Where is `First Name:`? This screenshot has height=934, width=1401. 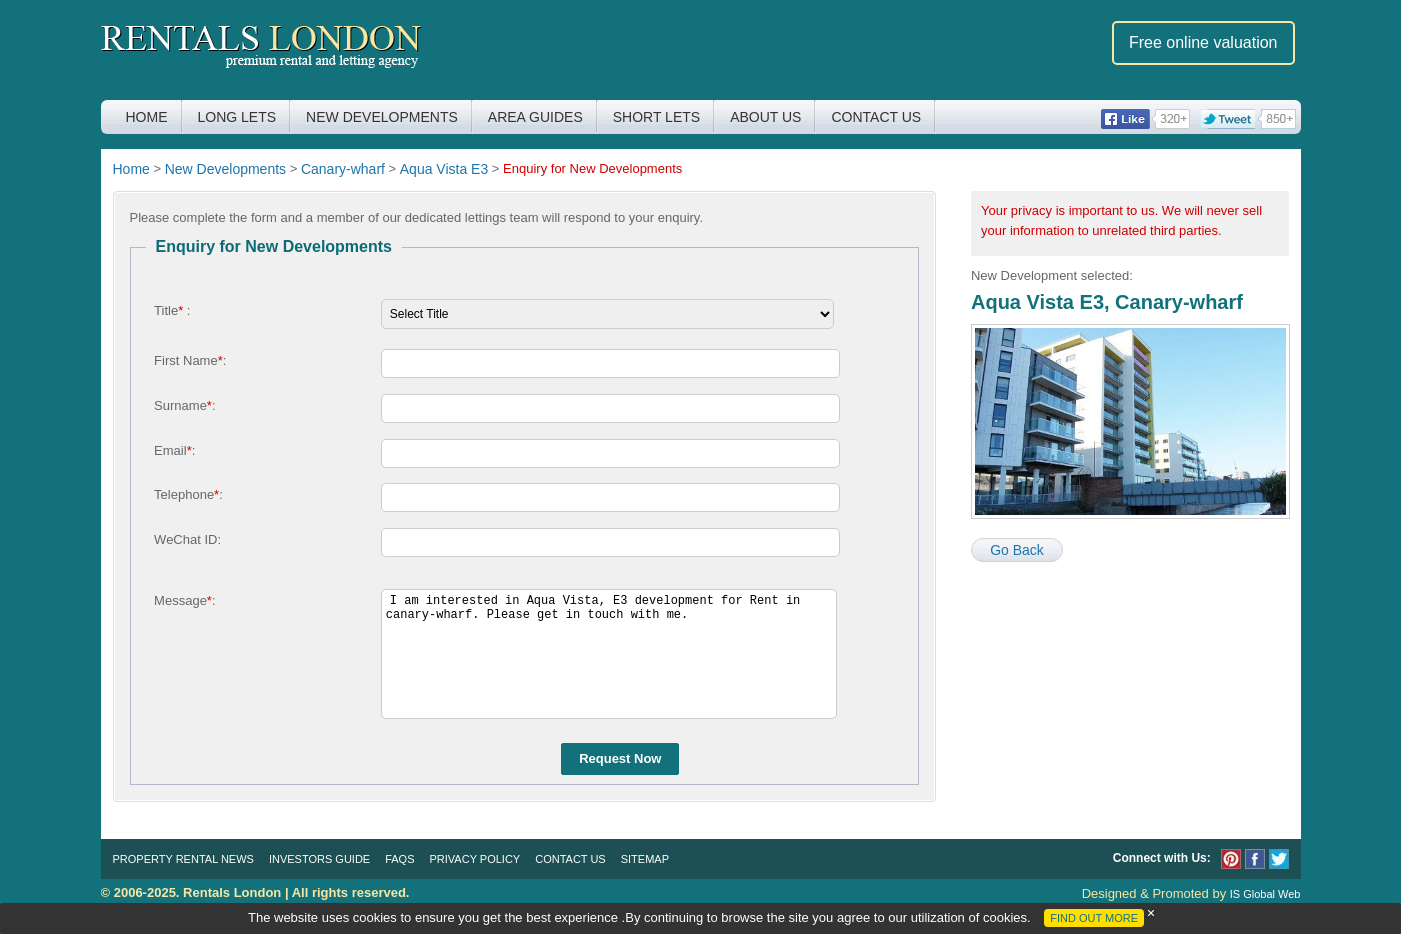 First Name: is located at coordinates (190, 360).